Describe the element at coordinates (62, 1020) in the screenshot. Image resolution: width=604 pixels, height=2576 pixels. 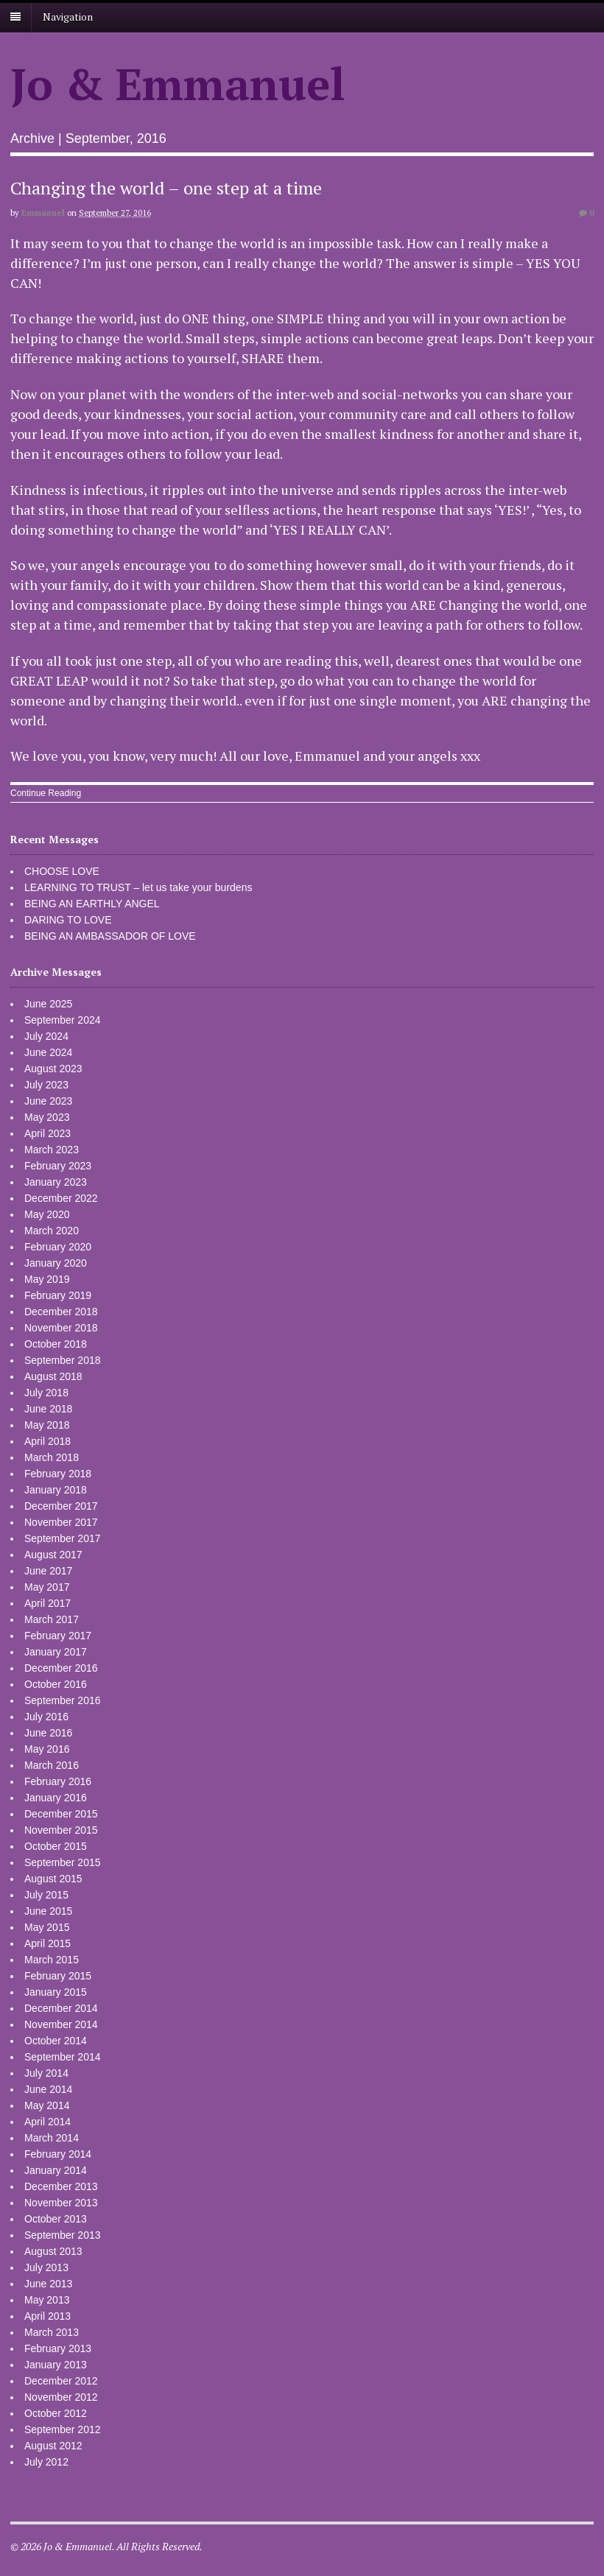
I see `September 2024` at that location.